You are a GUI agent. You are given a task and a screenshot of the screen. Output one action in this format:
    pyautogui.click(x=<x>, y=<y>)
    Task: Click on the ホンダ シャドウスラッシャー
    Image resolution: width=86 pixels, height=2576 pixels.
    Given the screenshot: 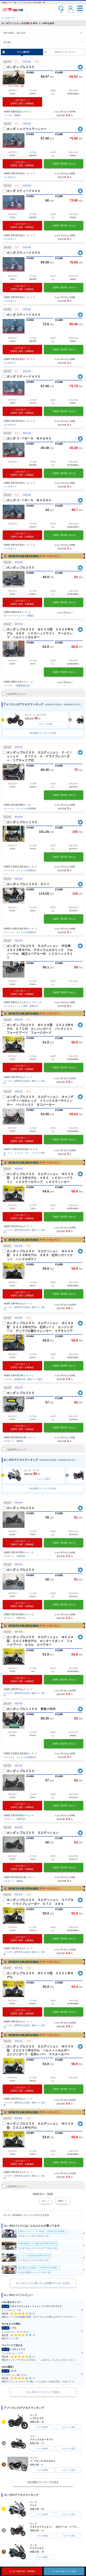 What is the action you would take?
    pyautogui.click(x=26, y=129)
    